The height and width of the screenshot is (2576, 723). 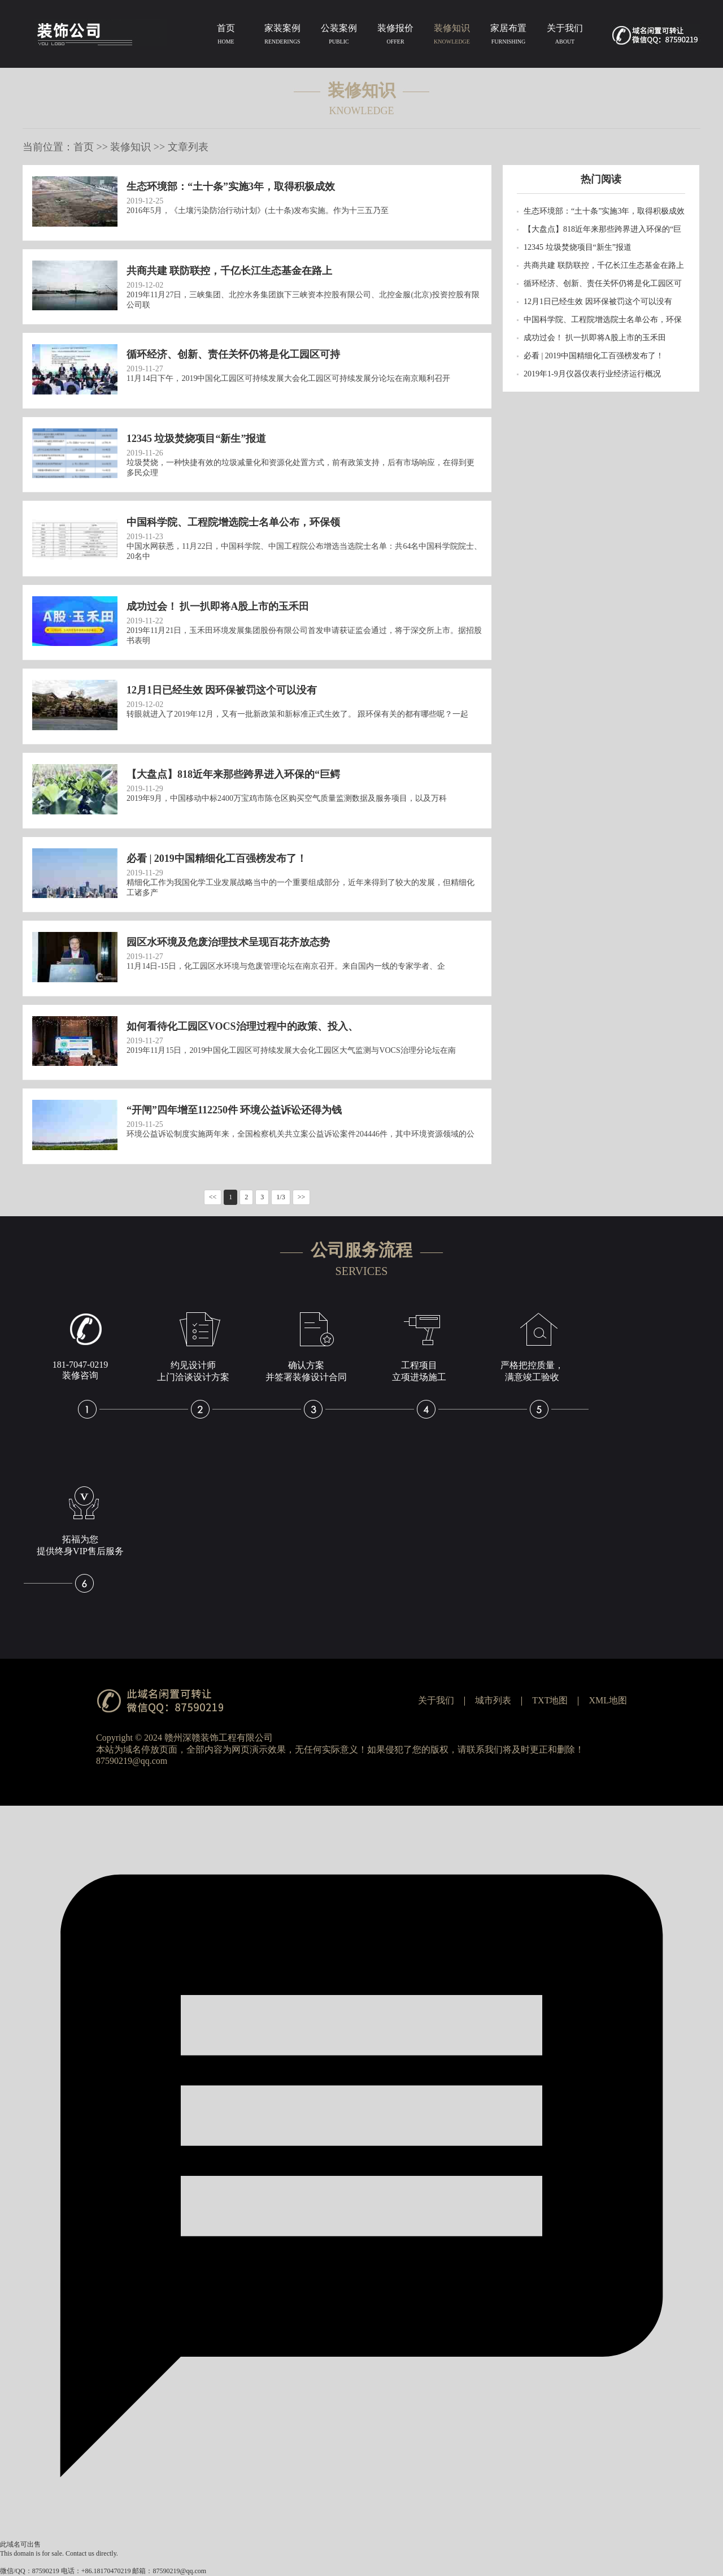 What do you see at coordinates (280, 1197) in the screenshot?
I see `1/3` at bounding box center [280, 1197].